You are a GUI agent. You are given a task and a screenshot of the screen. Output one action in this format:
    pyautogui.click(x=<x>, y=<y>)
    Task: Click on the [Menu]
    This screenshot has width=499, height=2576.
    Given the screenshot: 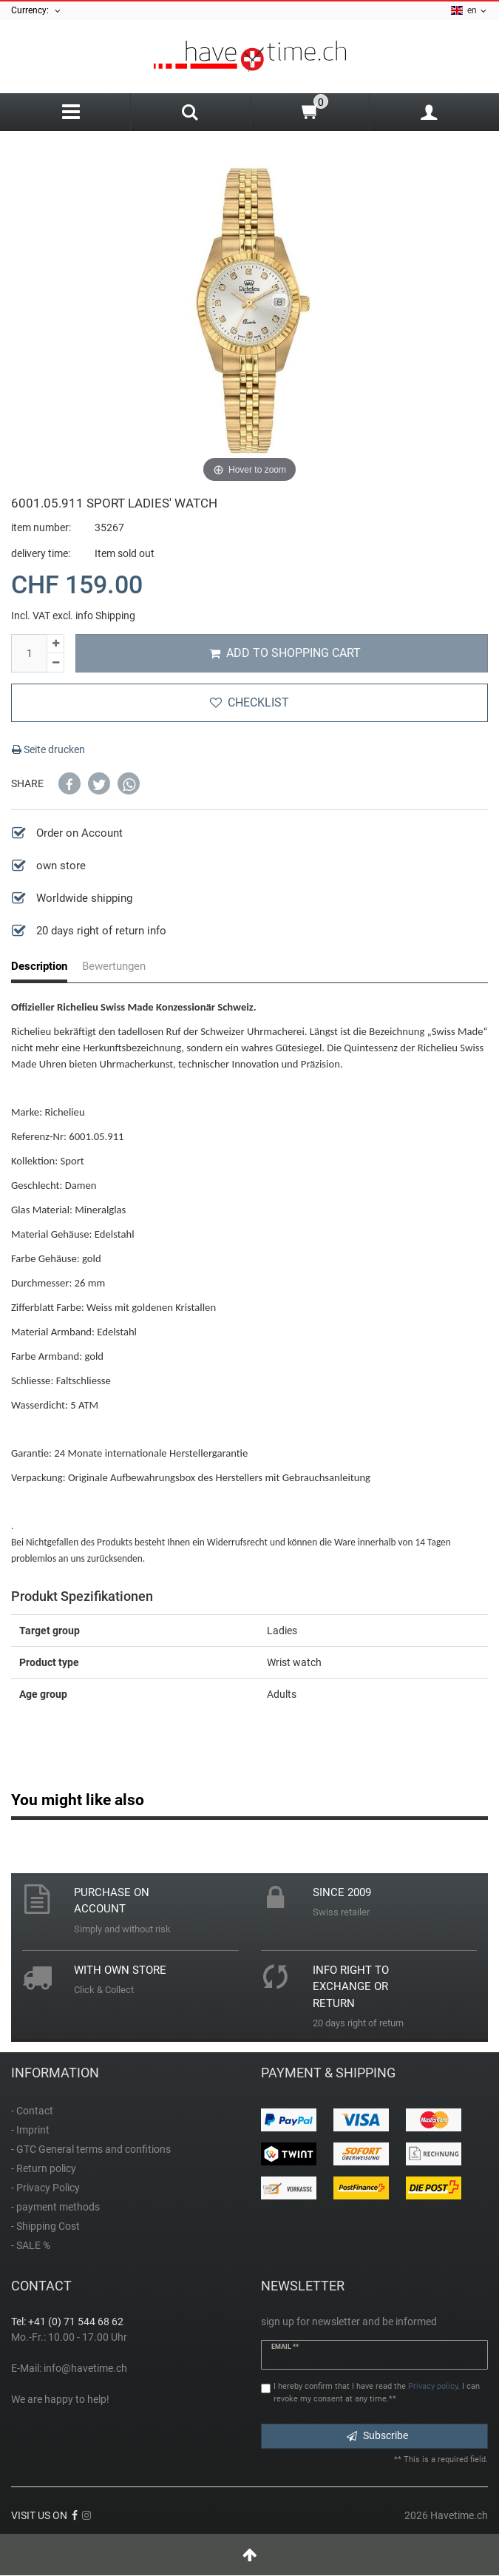 What is the action you would take?
    pyautogui.click(x=70, y=112)
    